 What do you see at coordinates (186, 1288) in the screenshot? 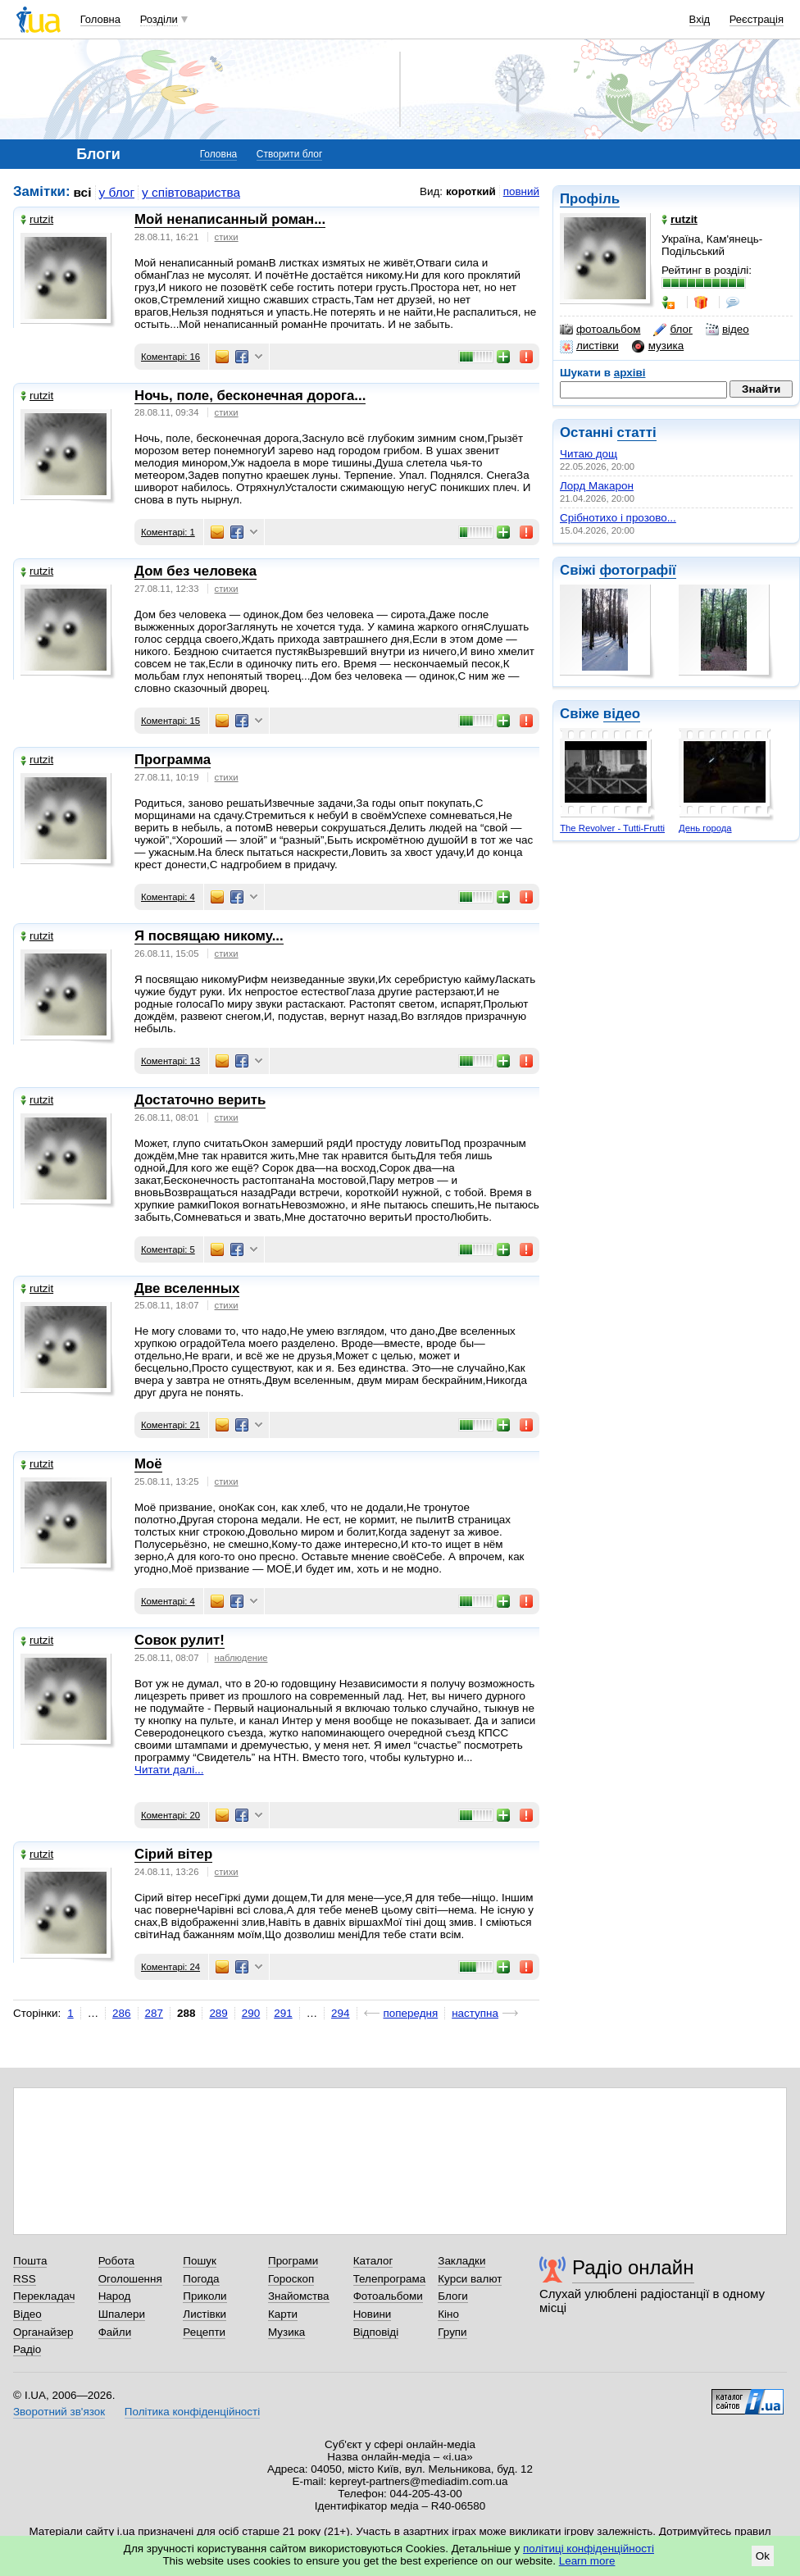
I see `Две вселенных` at bounding box center [186, 1288].